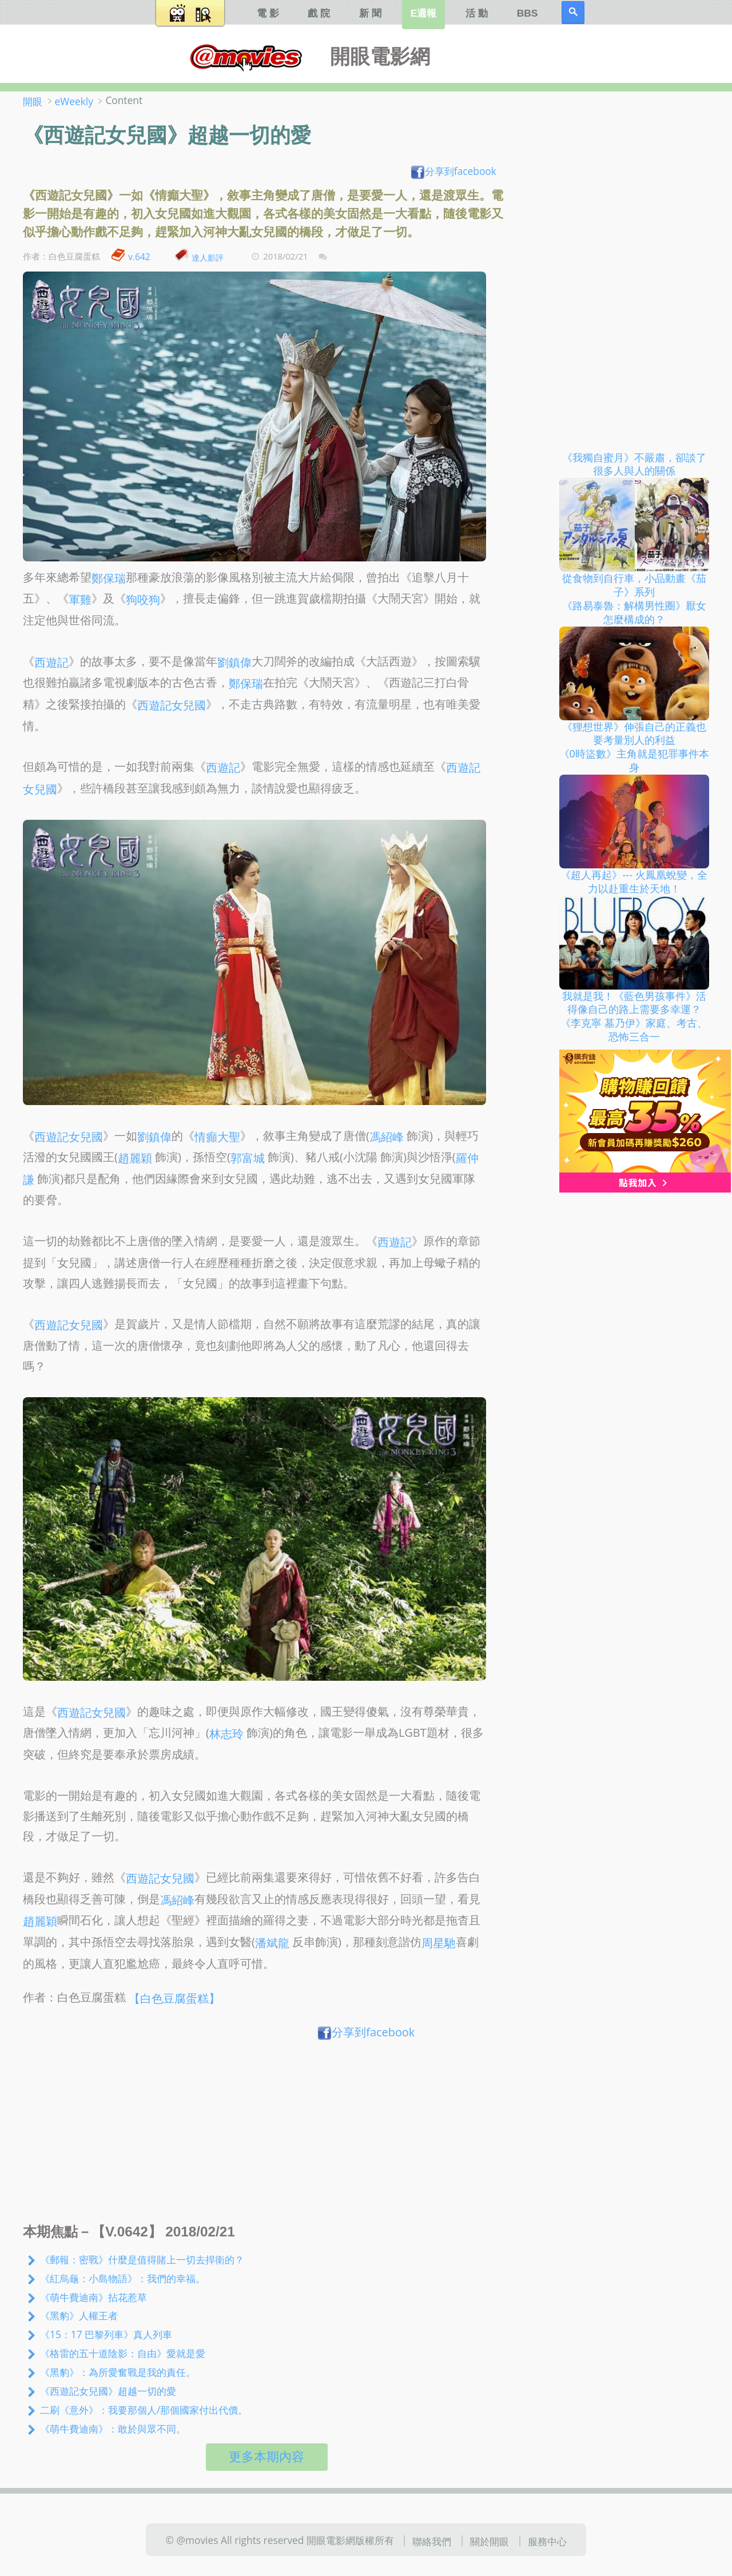 The width and height of the screenshot is (732, 2576). I want to click on 軍雞, so click(80, 599).